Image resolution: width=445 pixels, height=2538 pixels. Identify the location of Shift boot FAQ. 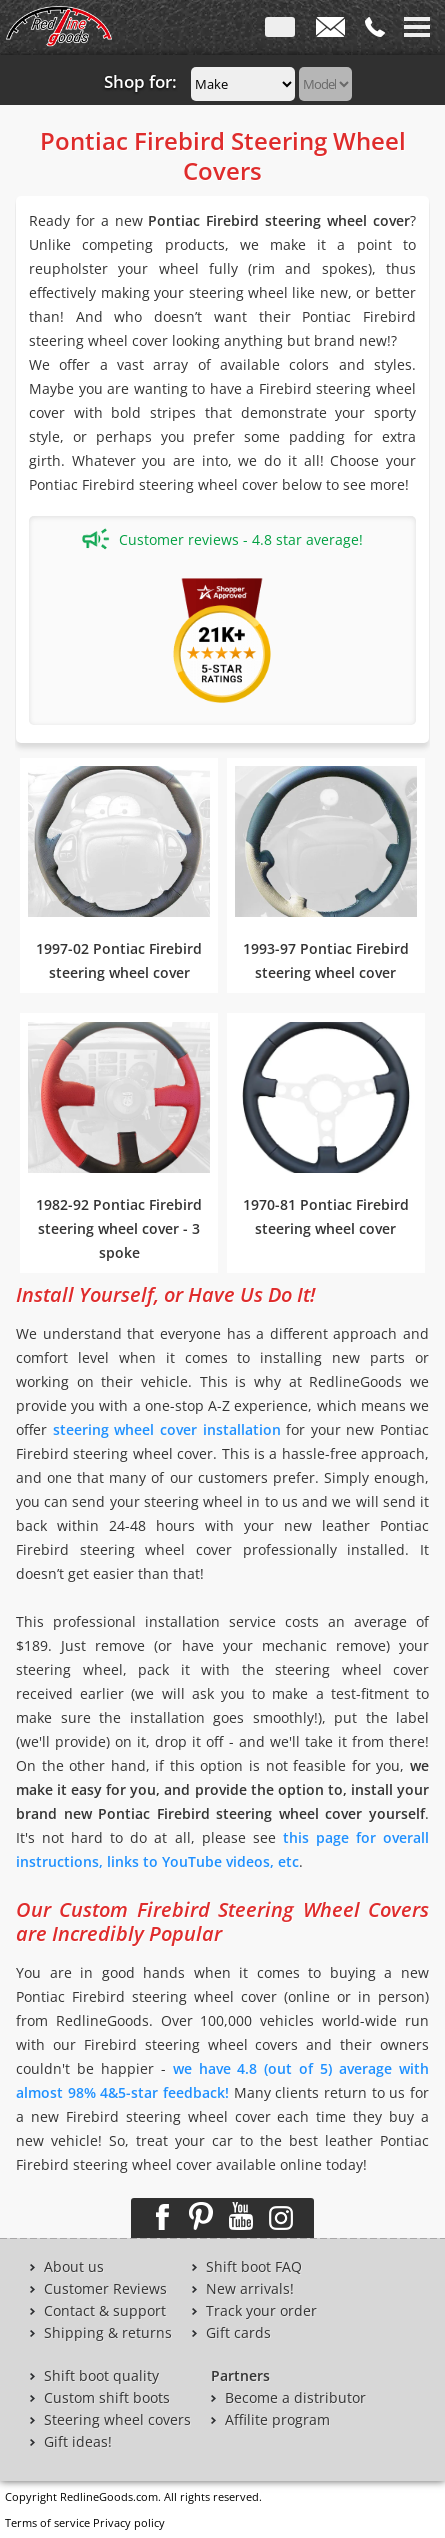
(254, 2267).